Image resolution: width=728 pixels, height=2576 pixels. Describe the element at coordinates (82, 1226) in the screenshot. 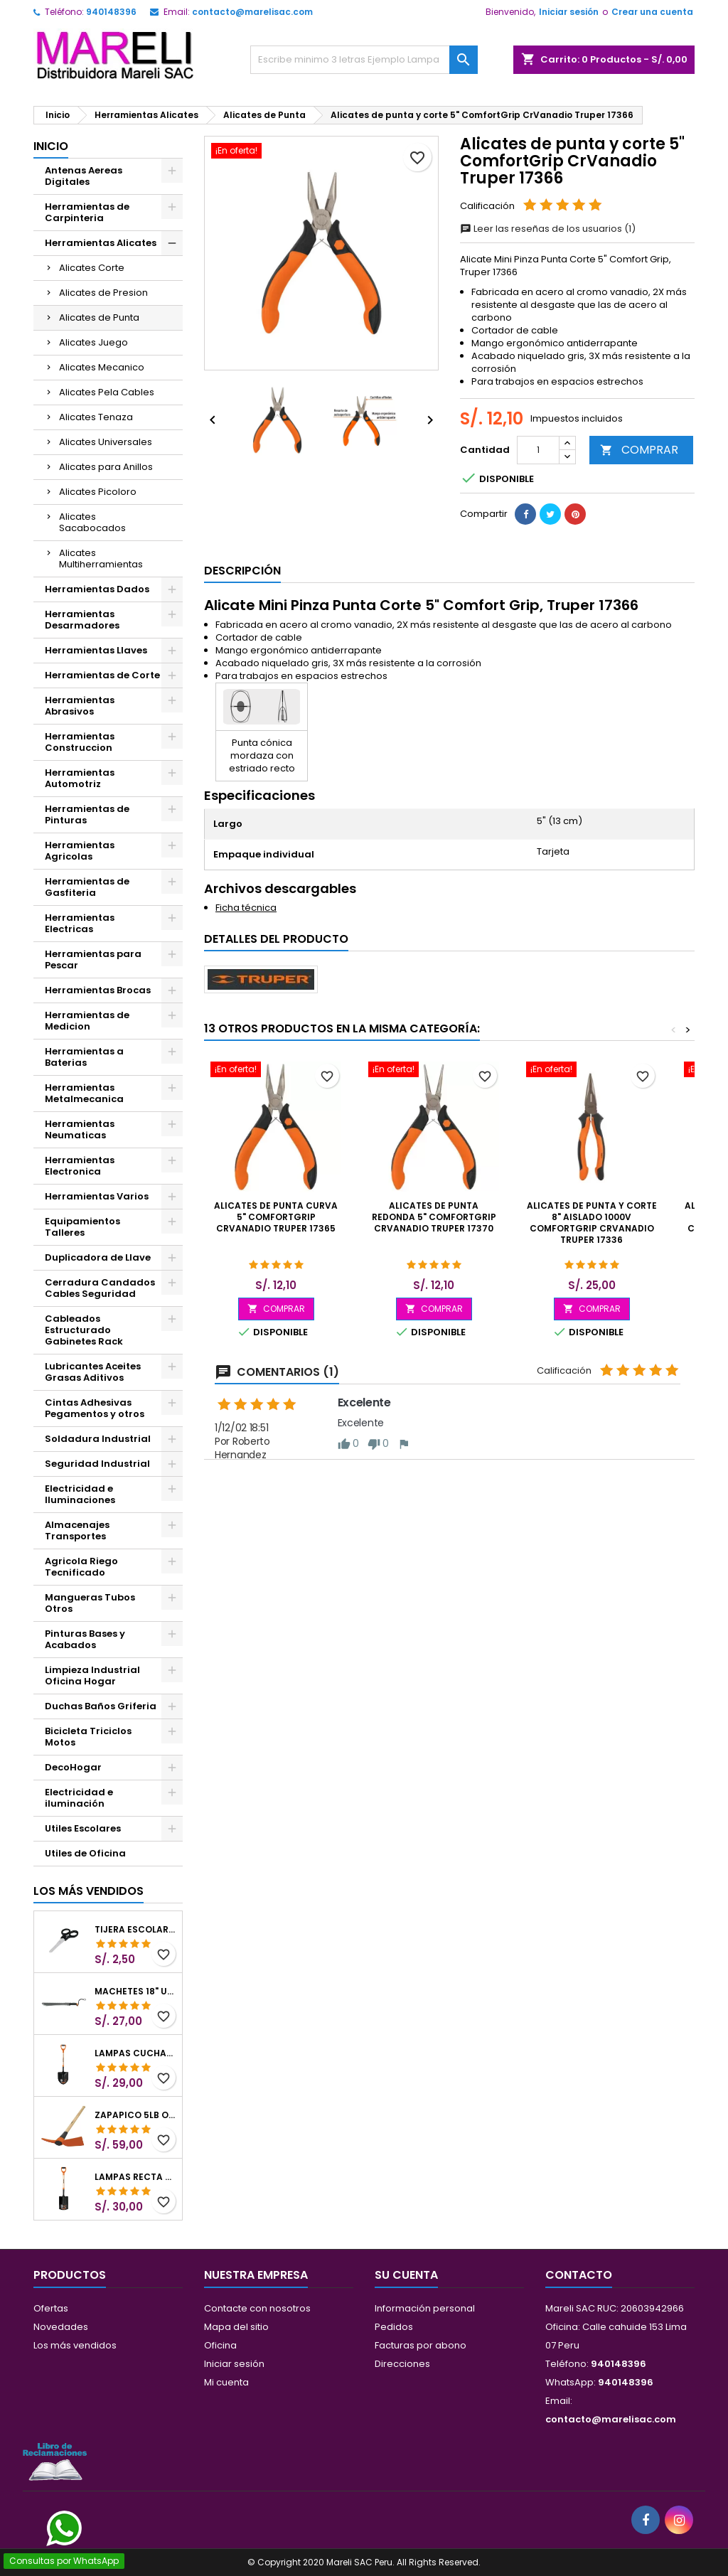

I see `Equipamientos Talleres` at that location.